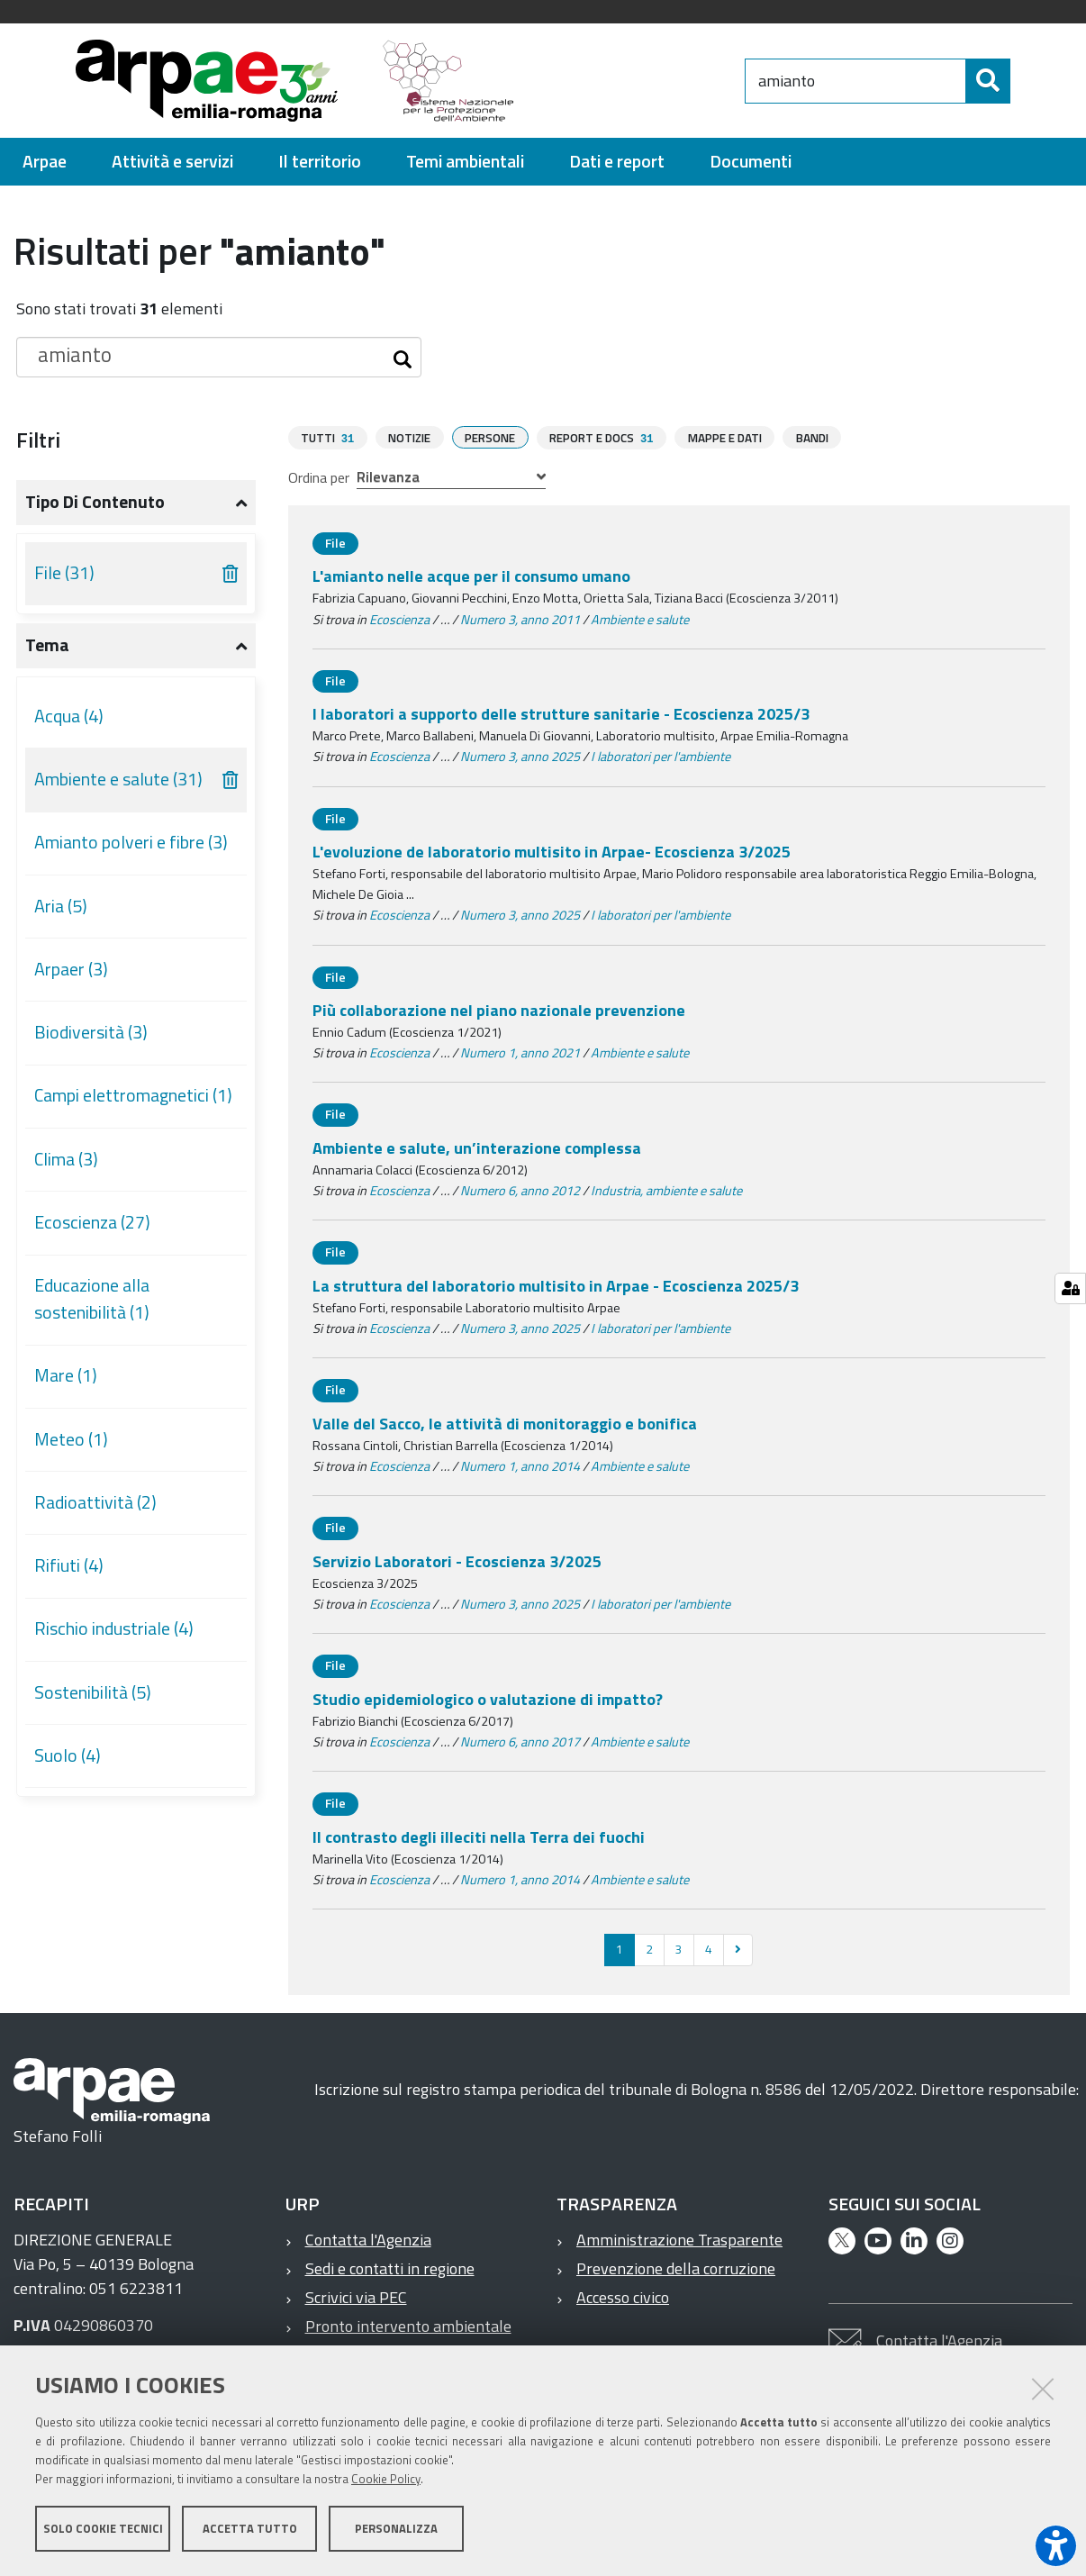 The image size is (1086, 2576). Describe the element at coordinates (555, 1285) in the screenshot. I see `La struttura del laboratorio multisito in Arpae - Ecoscienza 2025/3` at that location.